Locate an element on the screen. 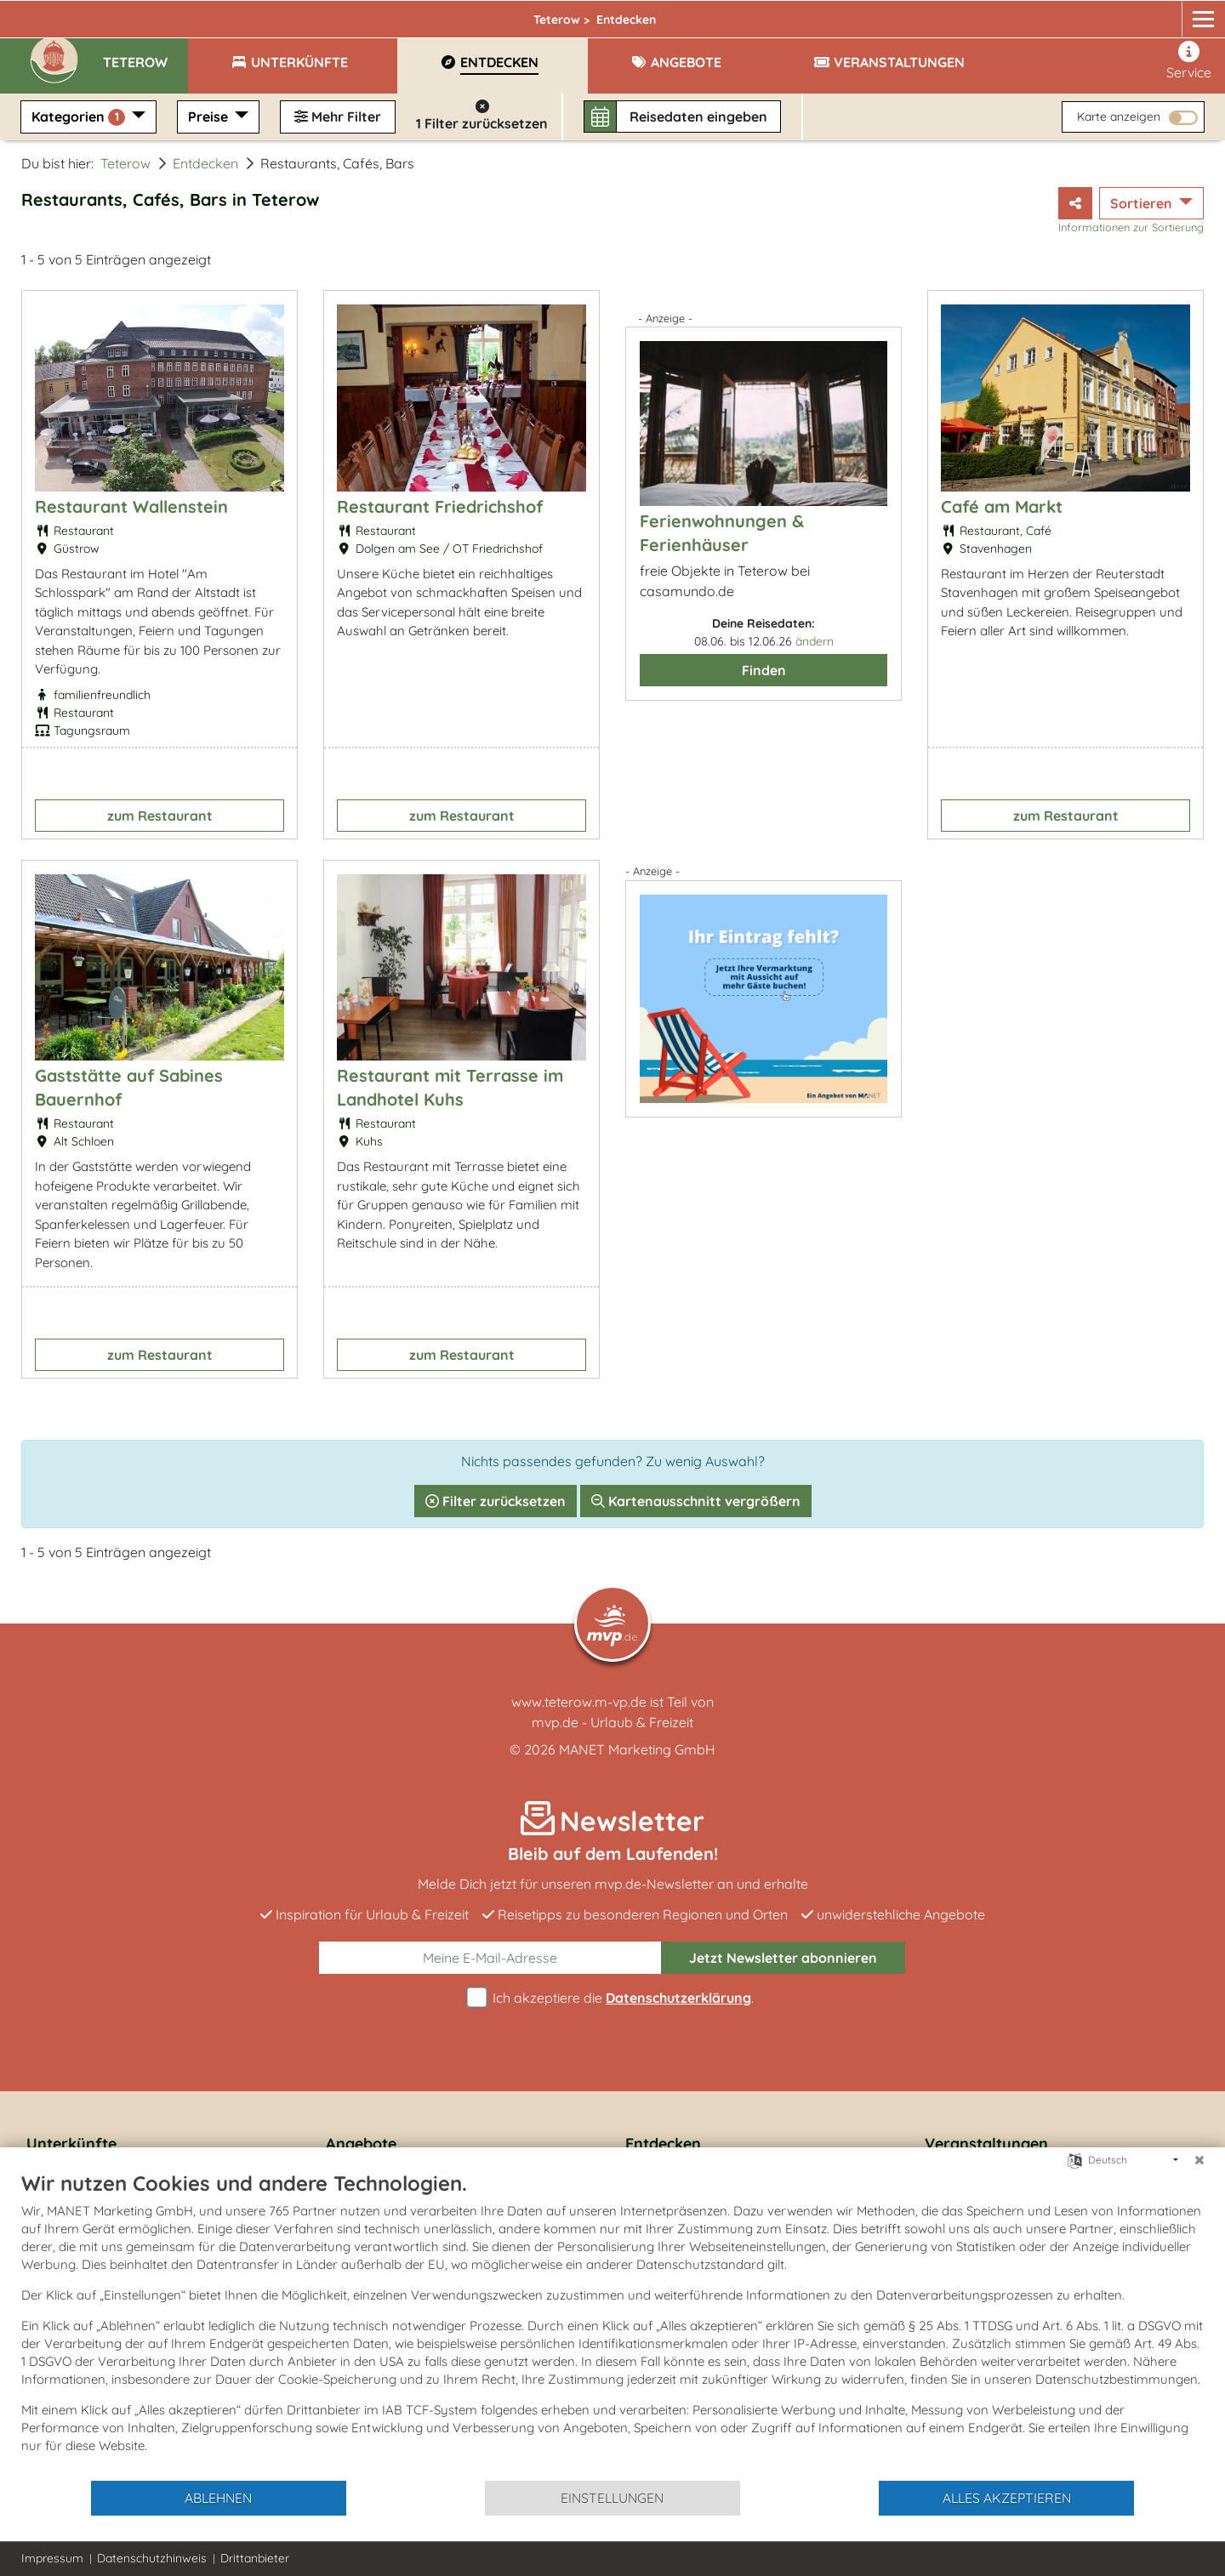 The width and height of the screenshot is (1225, 2576). Ablehnen is located at coordinates (218, 2497).